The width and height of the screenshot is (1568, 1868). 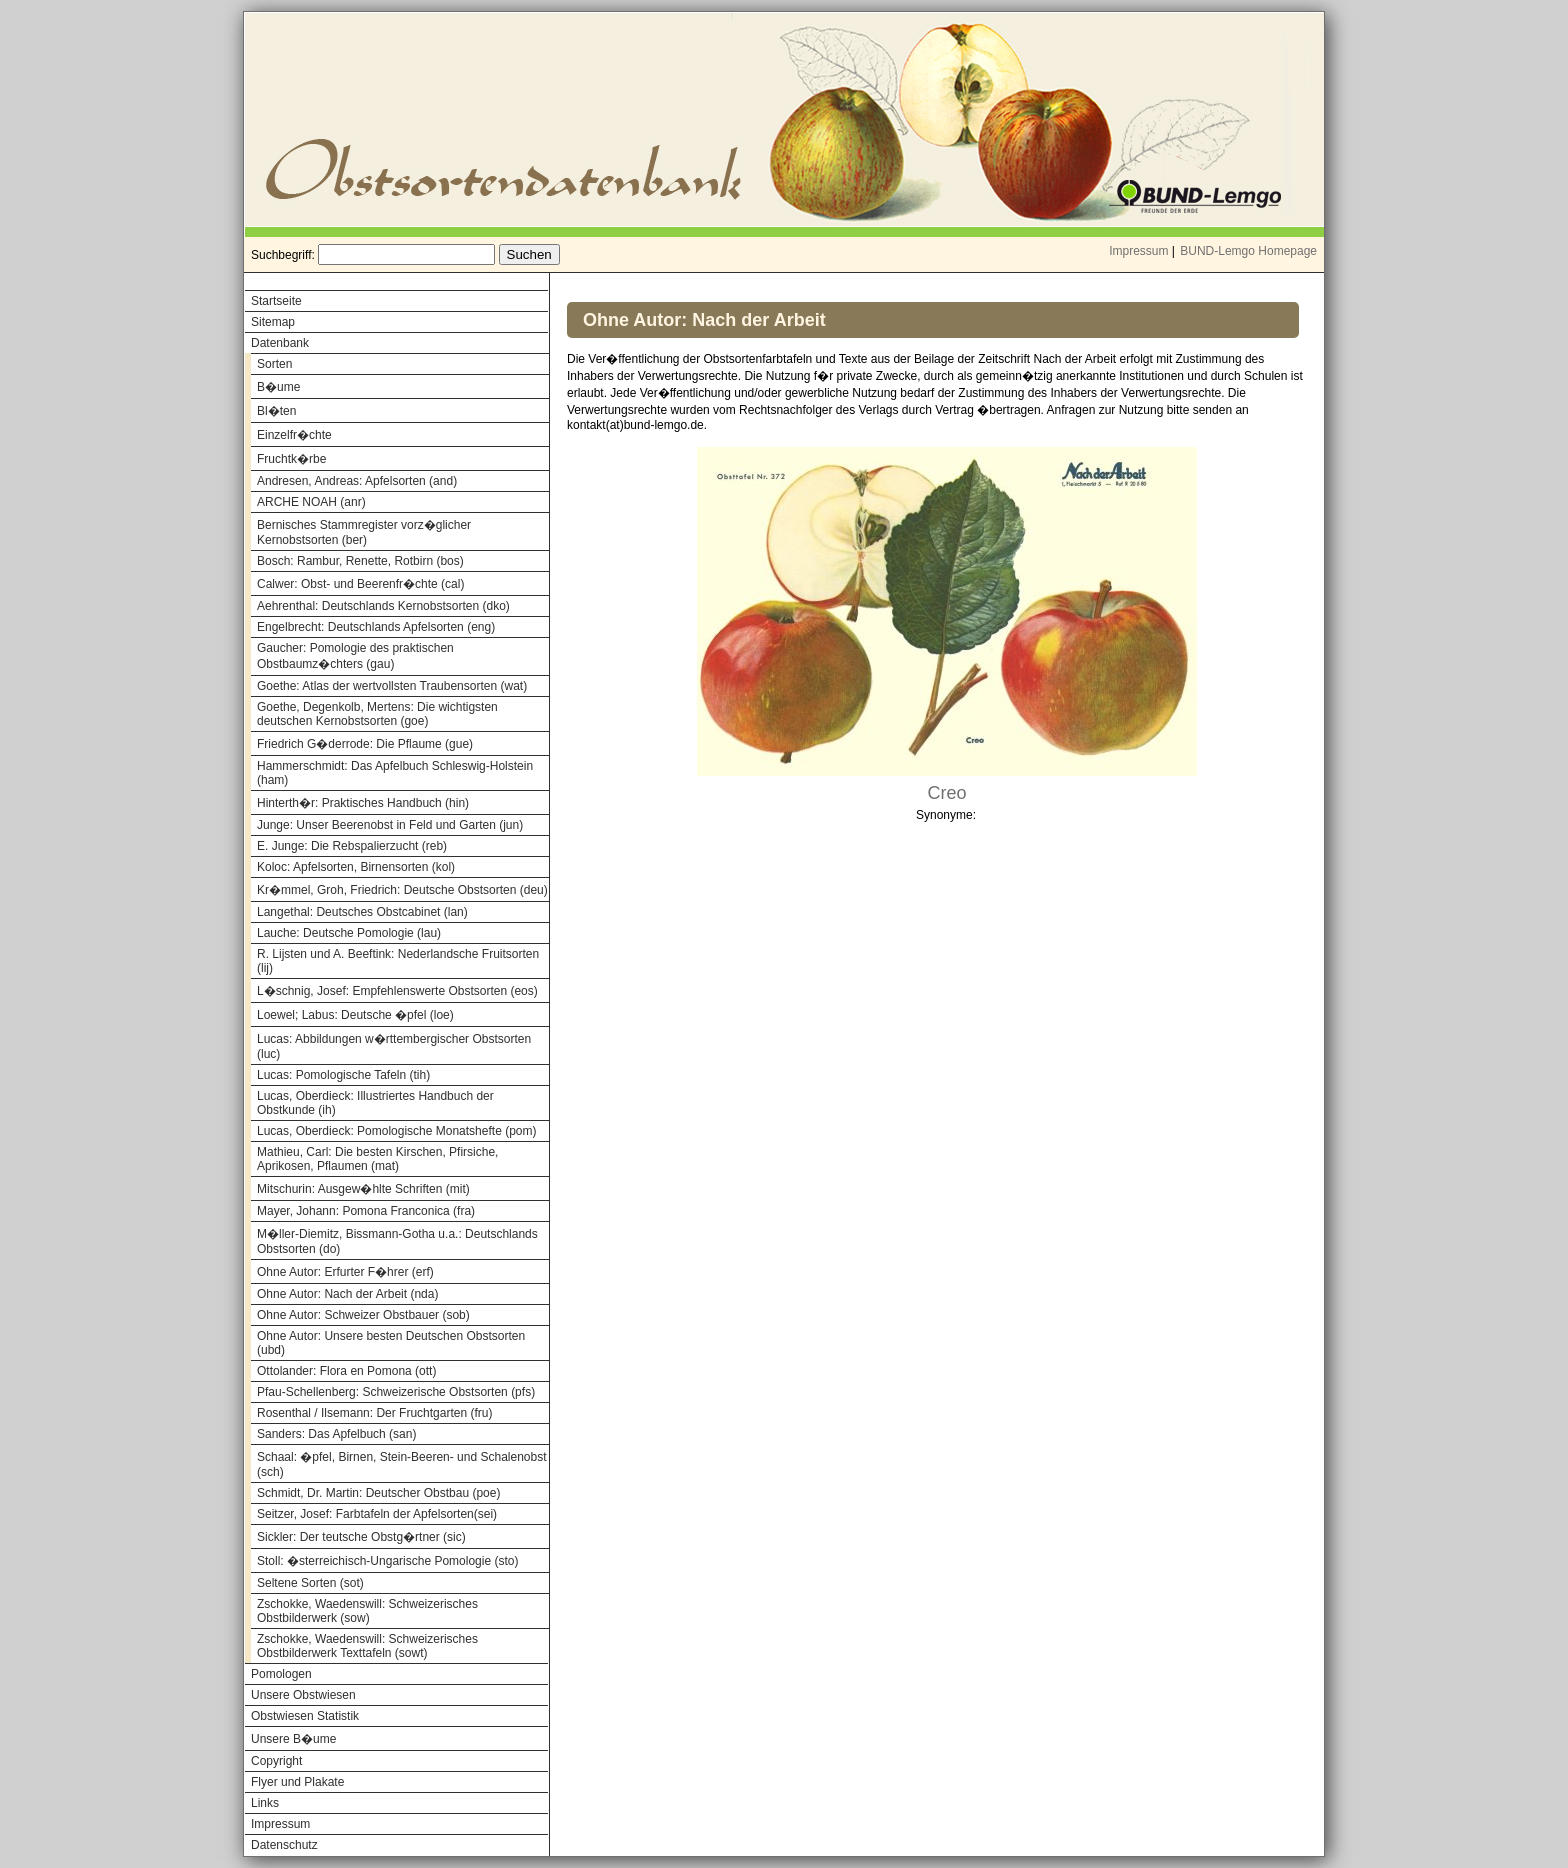 I want to click on Einzelfr�chte, so click(x=294, y=435).